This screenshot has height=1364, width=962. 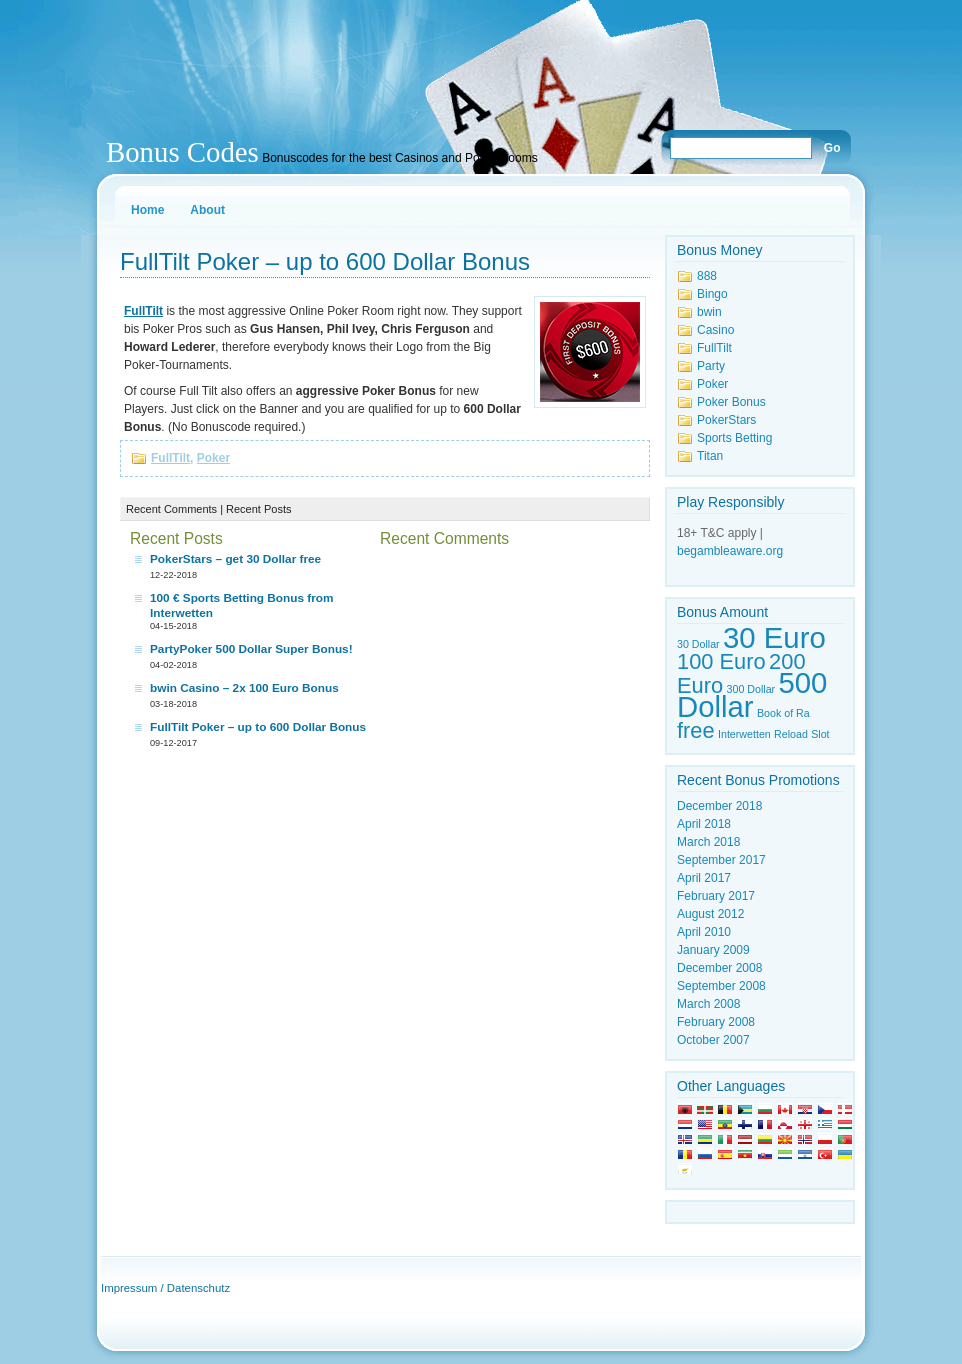 I want to click on Book of Ra [Book of Ra (1 item)], so click(x=783, y=713).